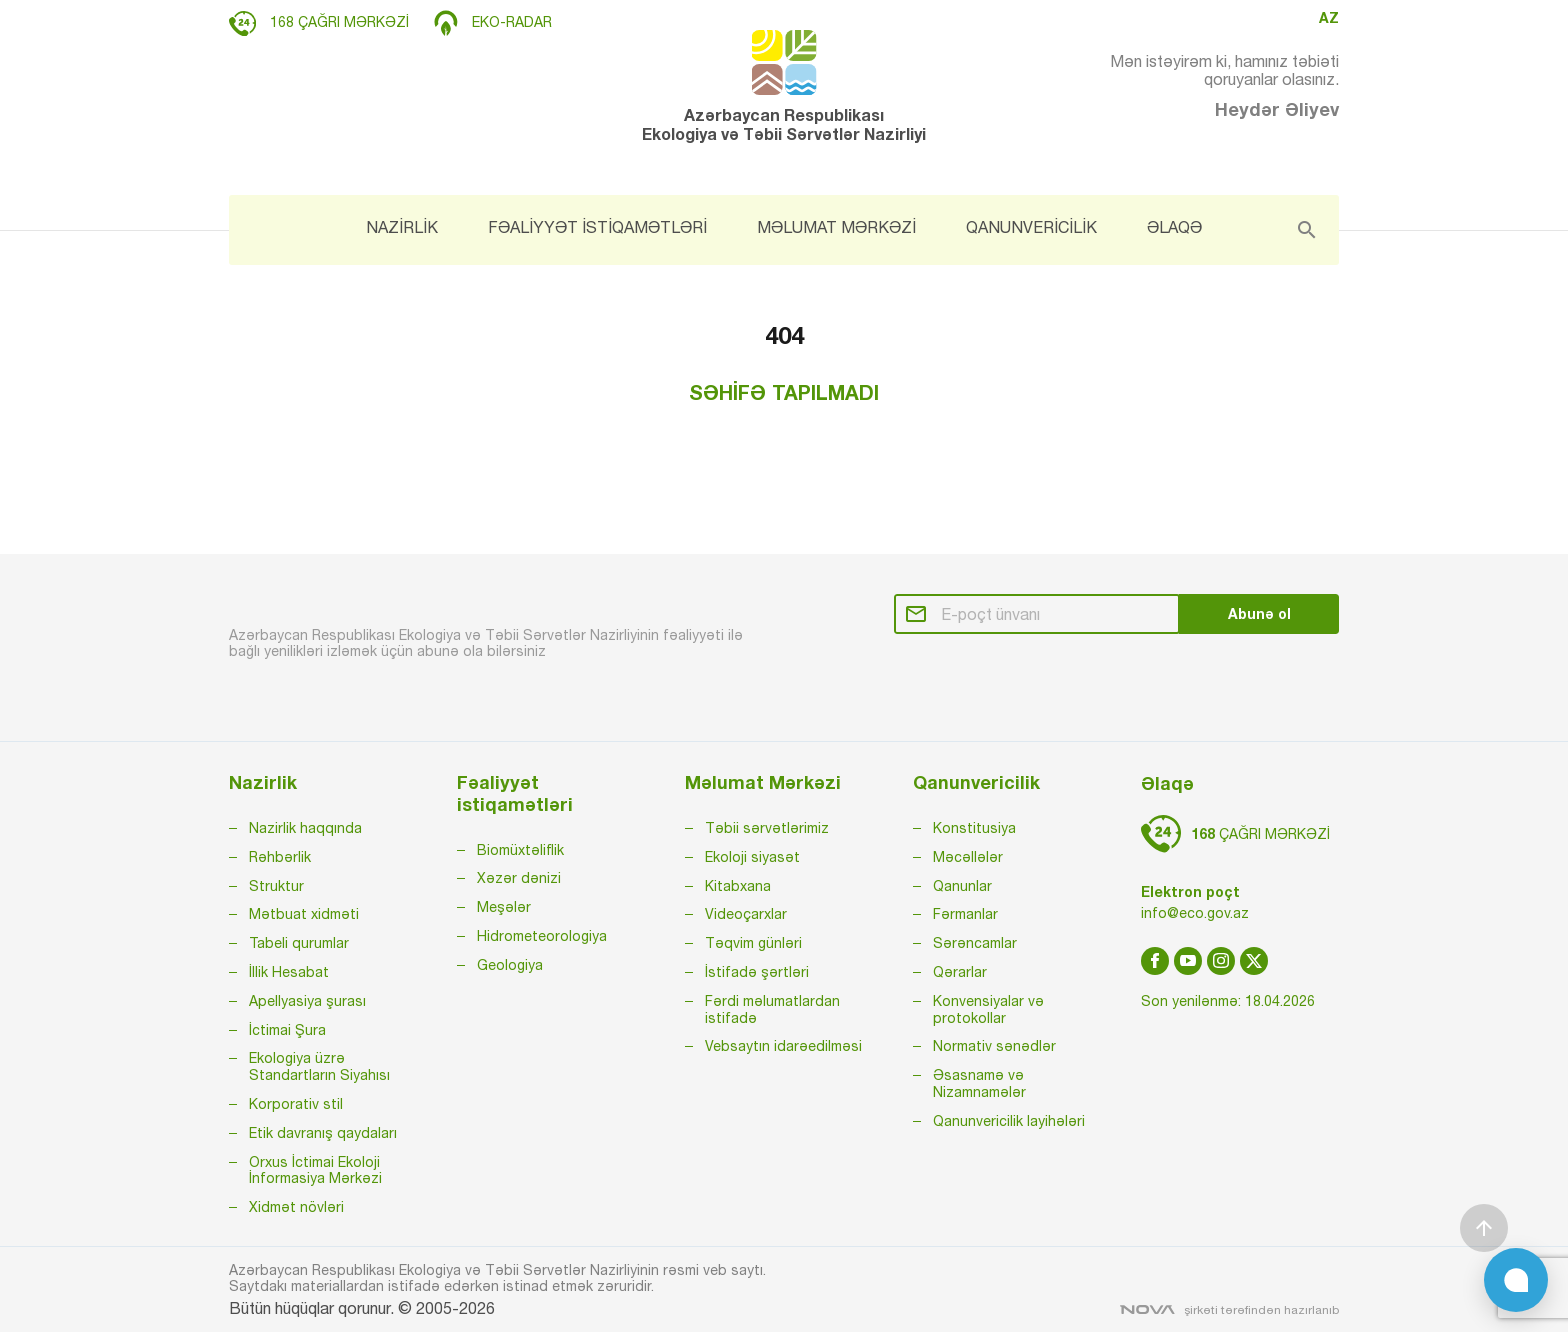  What do you see at coordinates (974, 828) in the screenshot?
I see `Konstitusiya` at bounding box center [974, 828].